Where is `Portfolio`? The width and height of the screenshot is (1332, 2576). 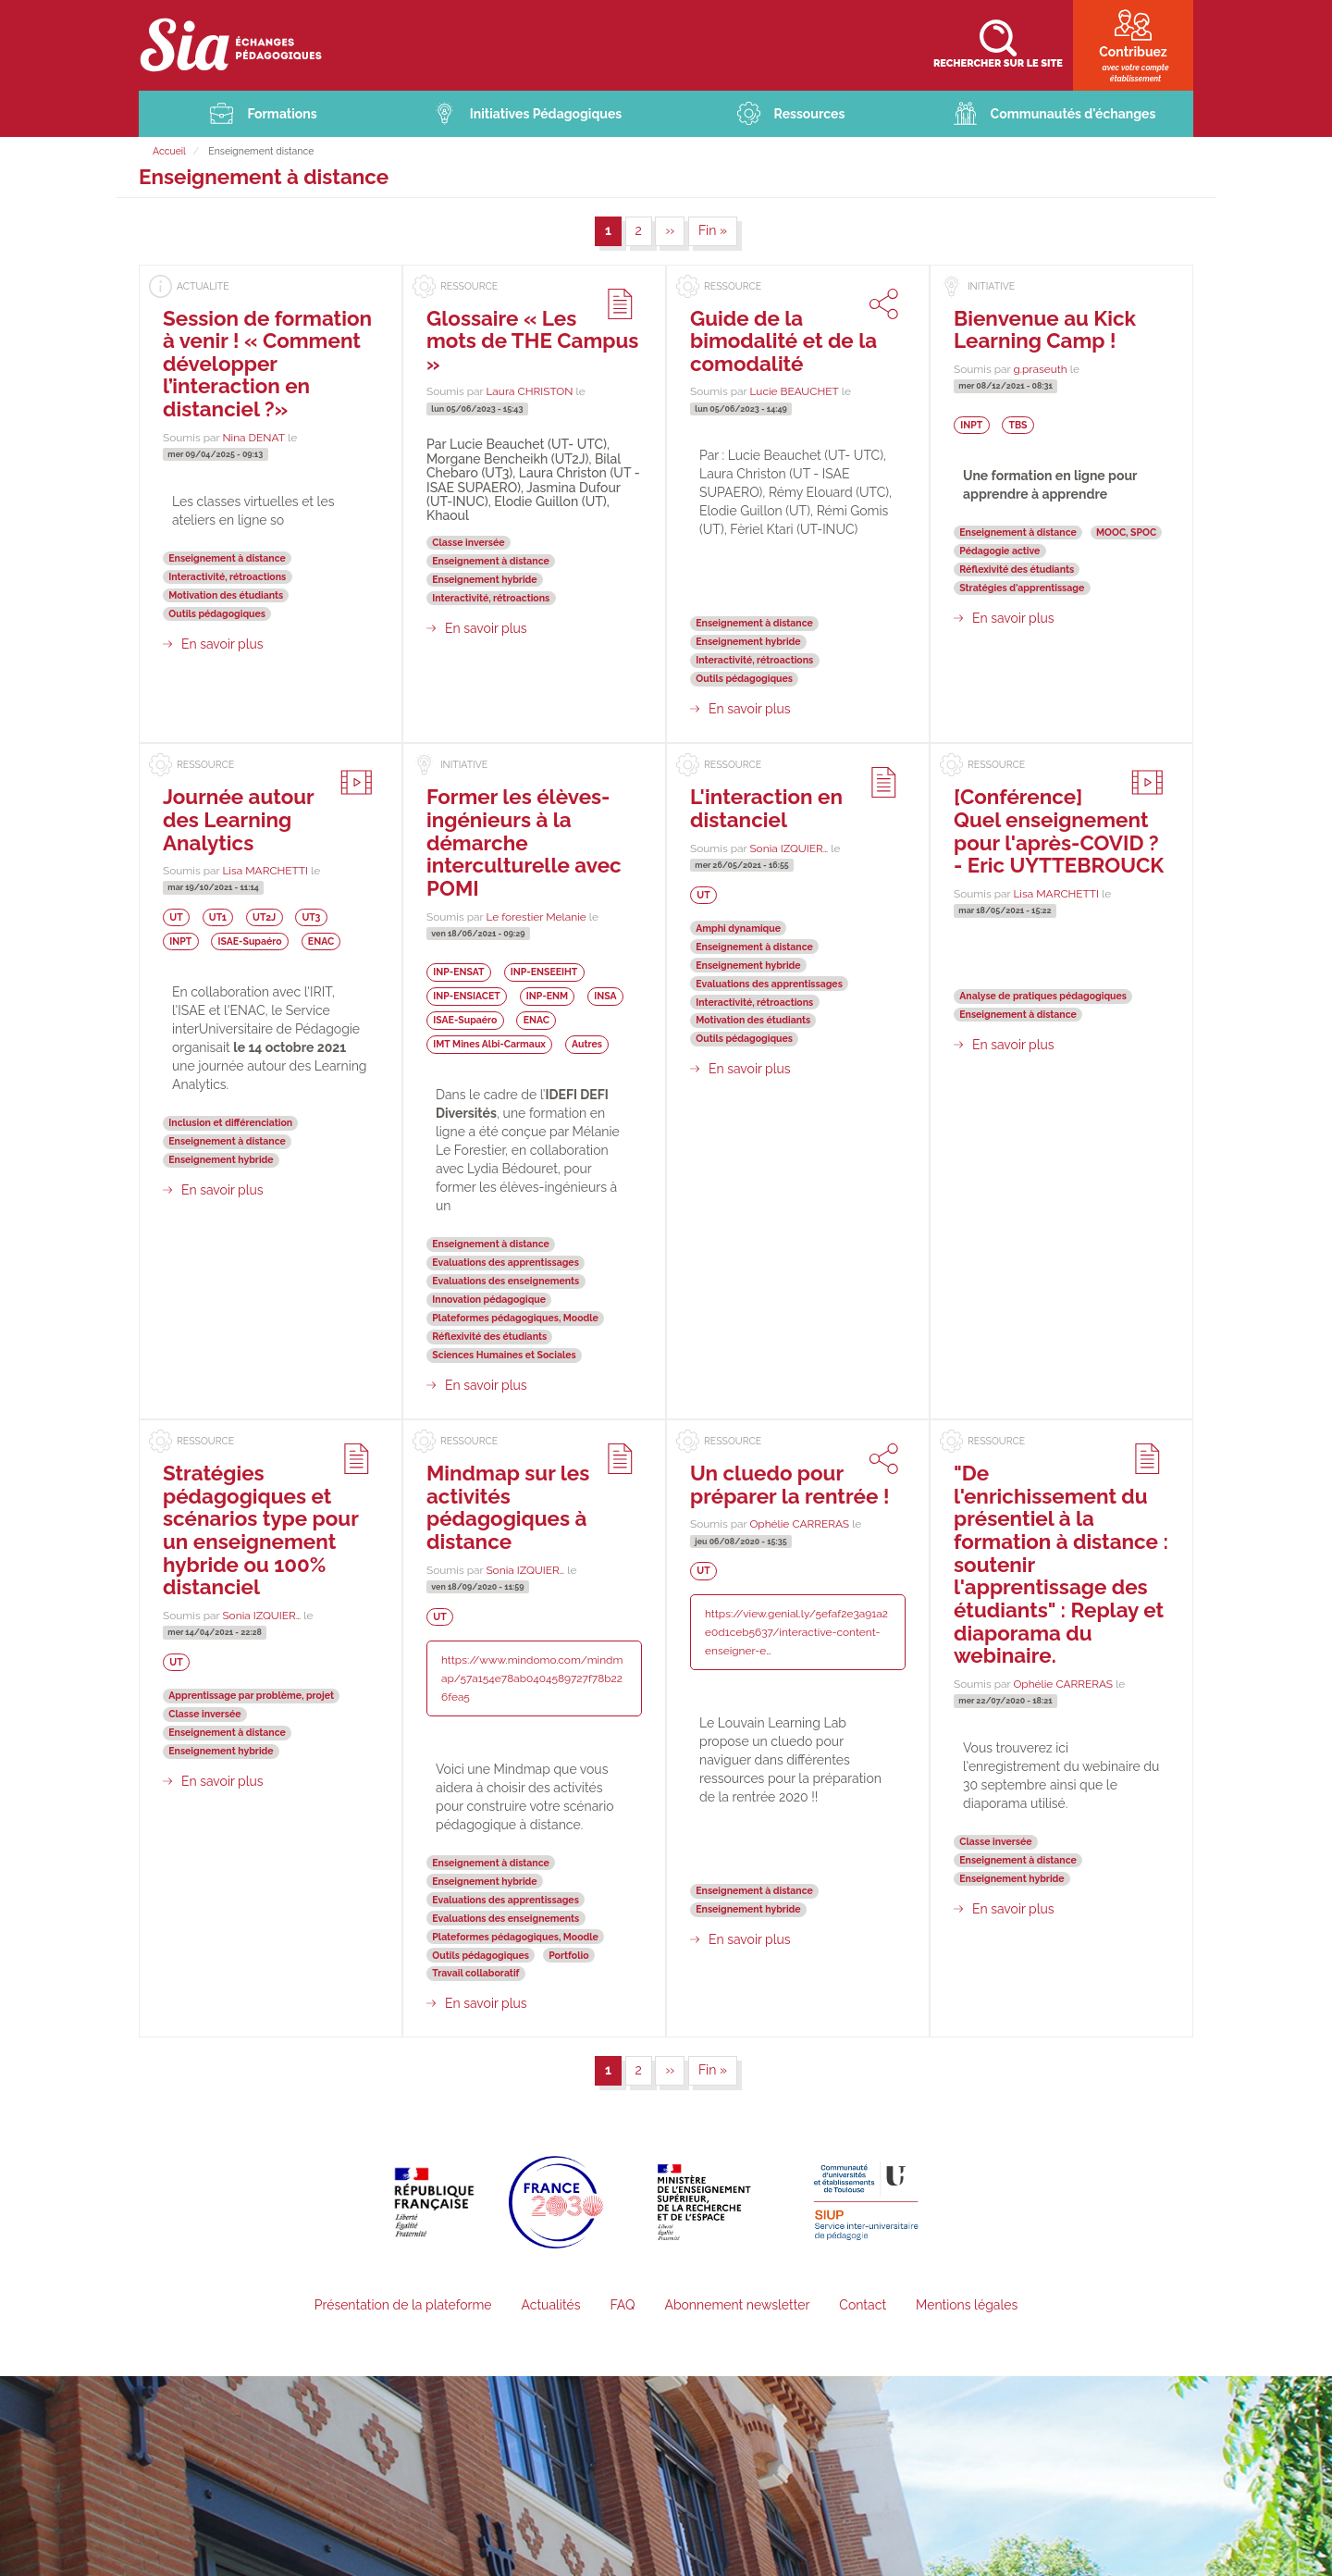 Portfolio is located at coordinates (568, 1955).